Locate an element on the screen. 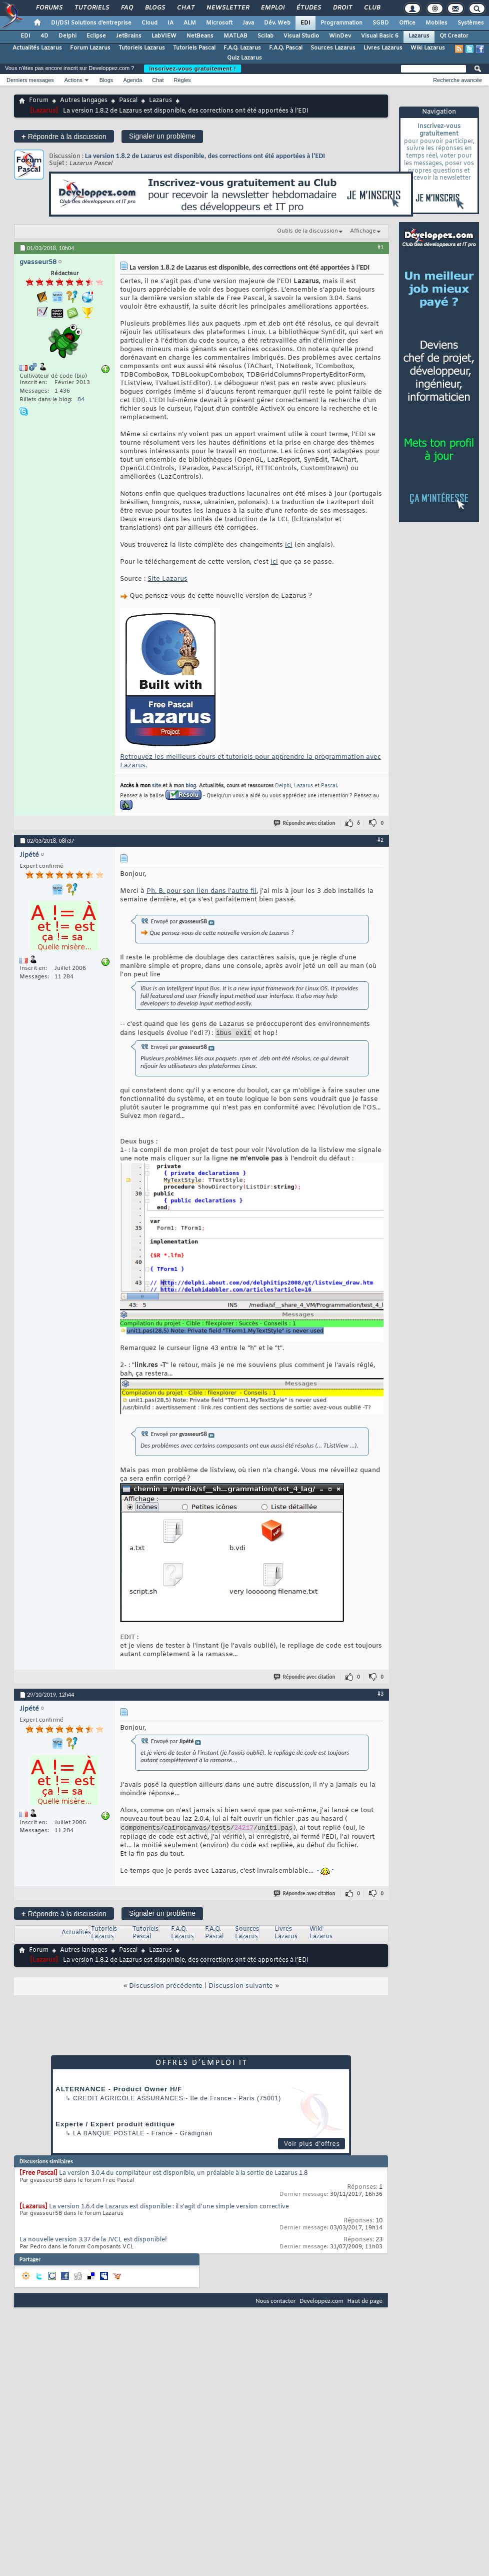  MATLAB is located at coordinates (236, 36).